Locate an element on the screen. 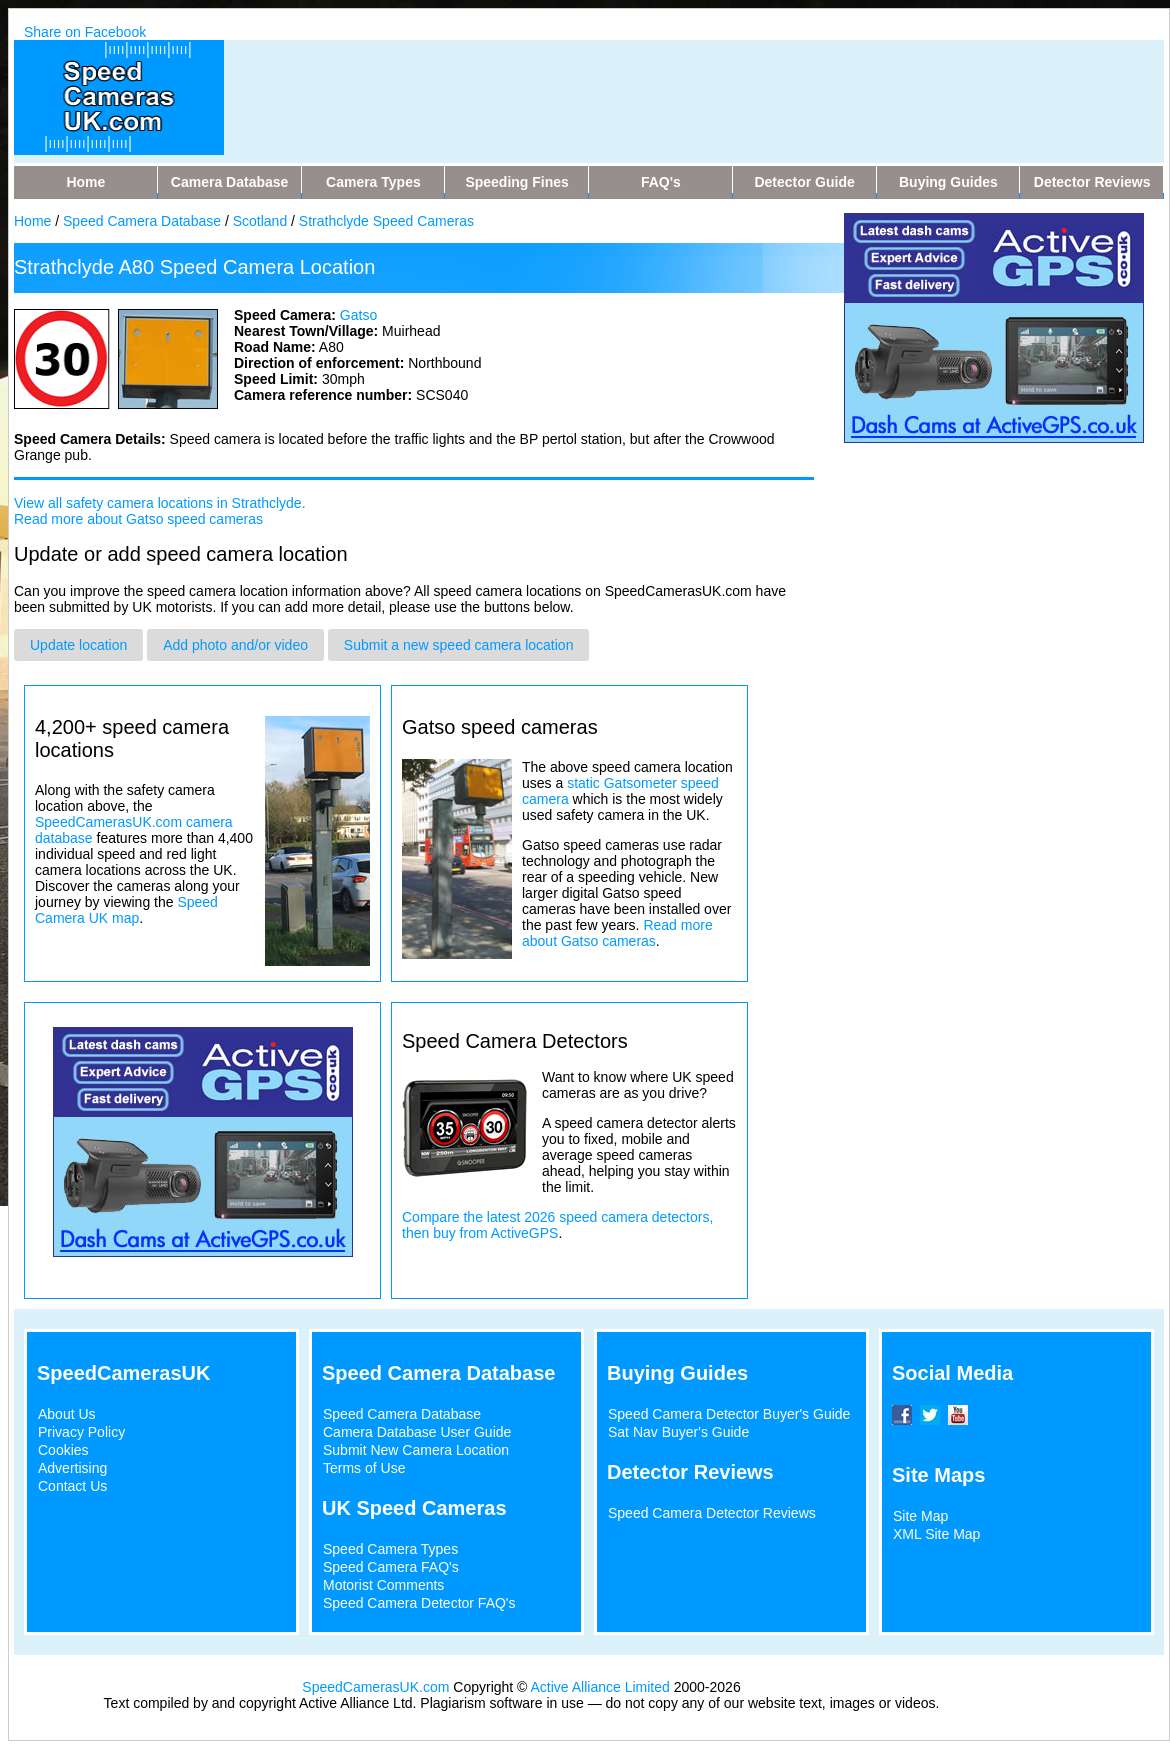  Active Alliance Limited is located at coordinates (600, 1687).